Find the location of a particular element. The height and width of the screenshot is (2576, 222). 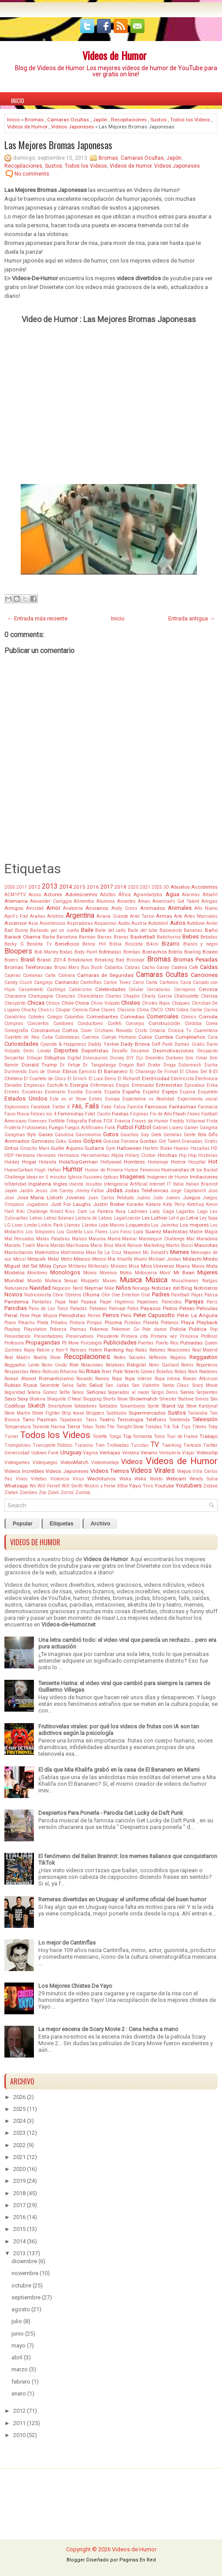

Donald Trump is located at coordinates (39, 1065).